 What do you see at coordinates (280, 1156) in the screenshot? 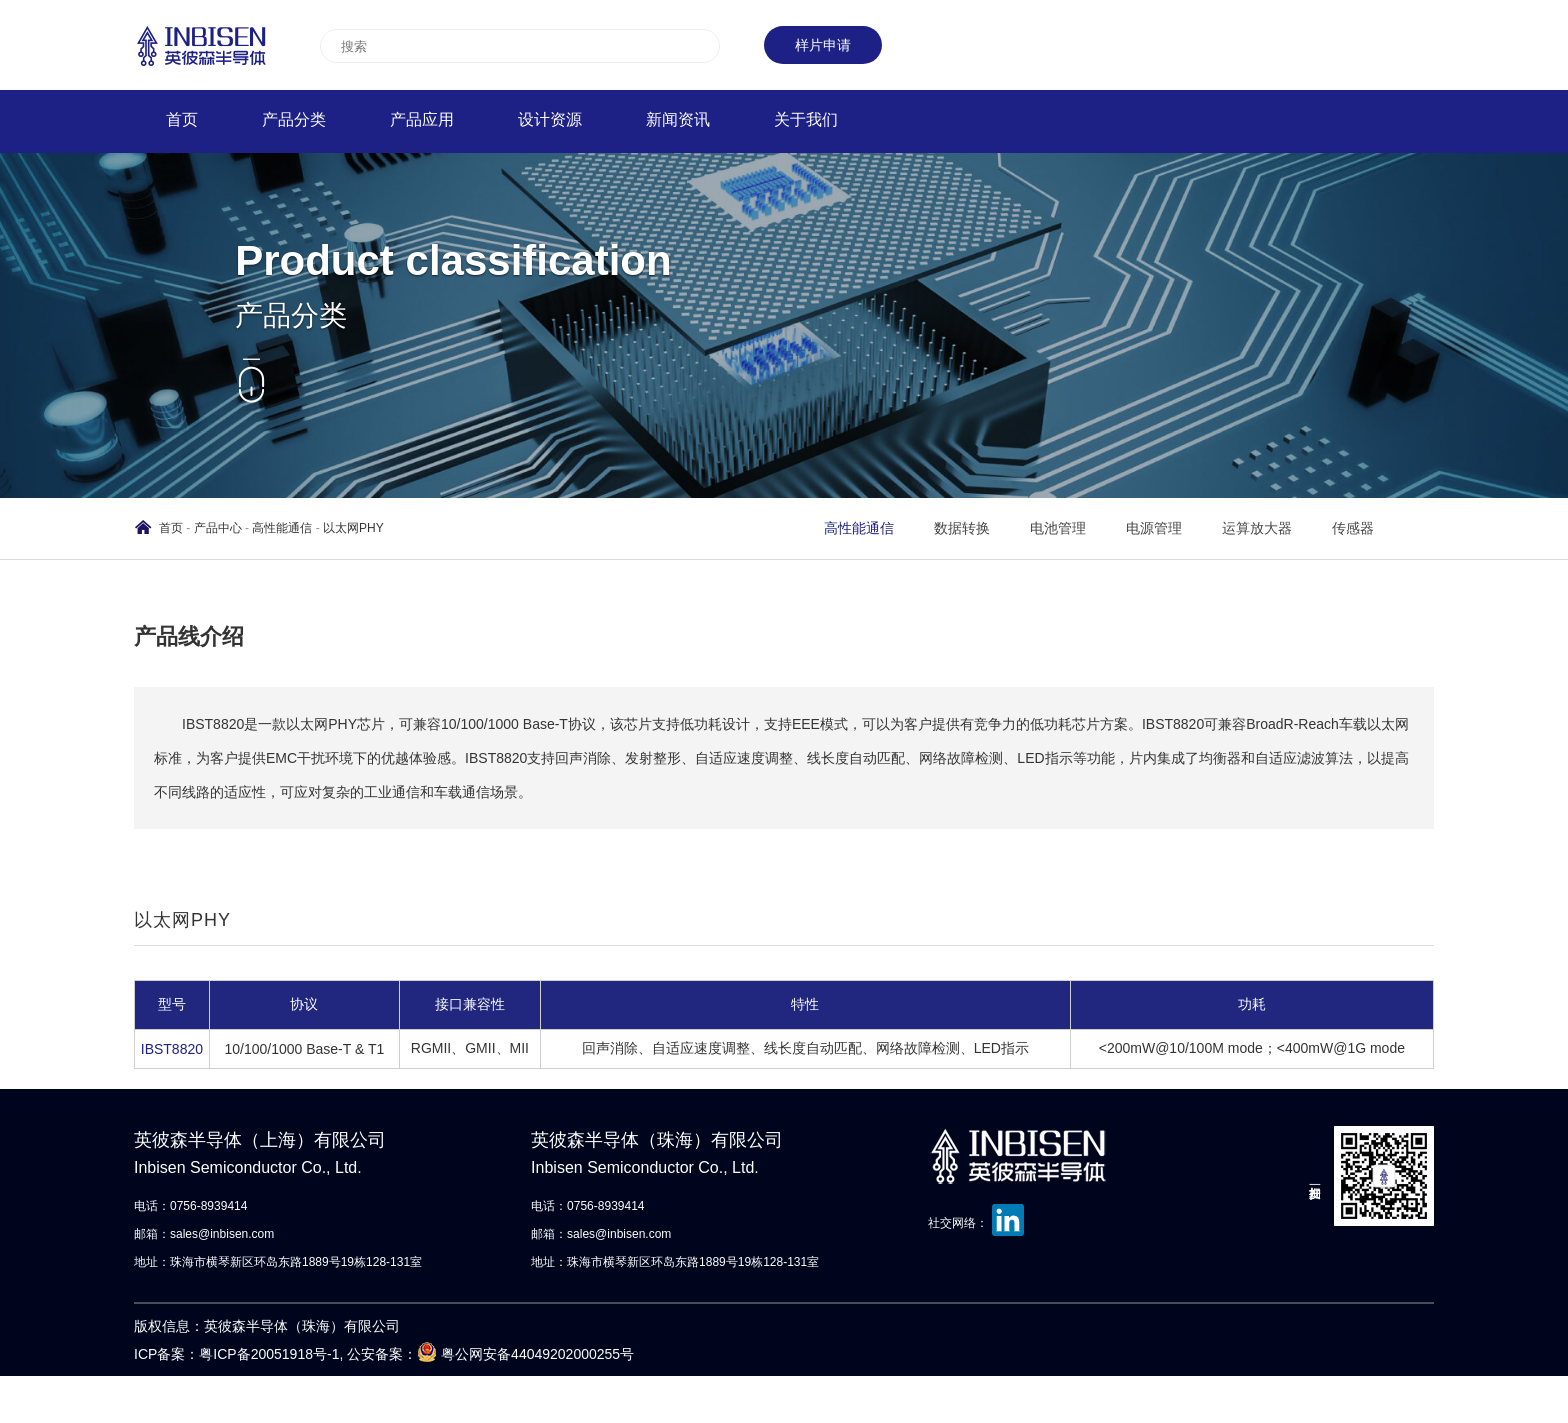
I see `英彼森半导体（上海）有限公司` at bounding box center [280, 1156].